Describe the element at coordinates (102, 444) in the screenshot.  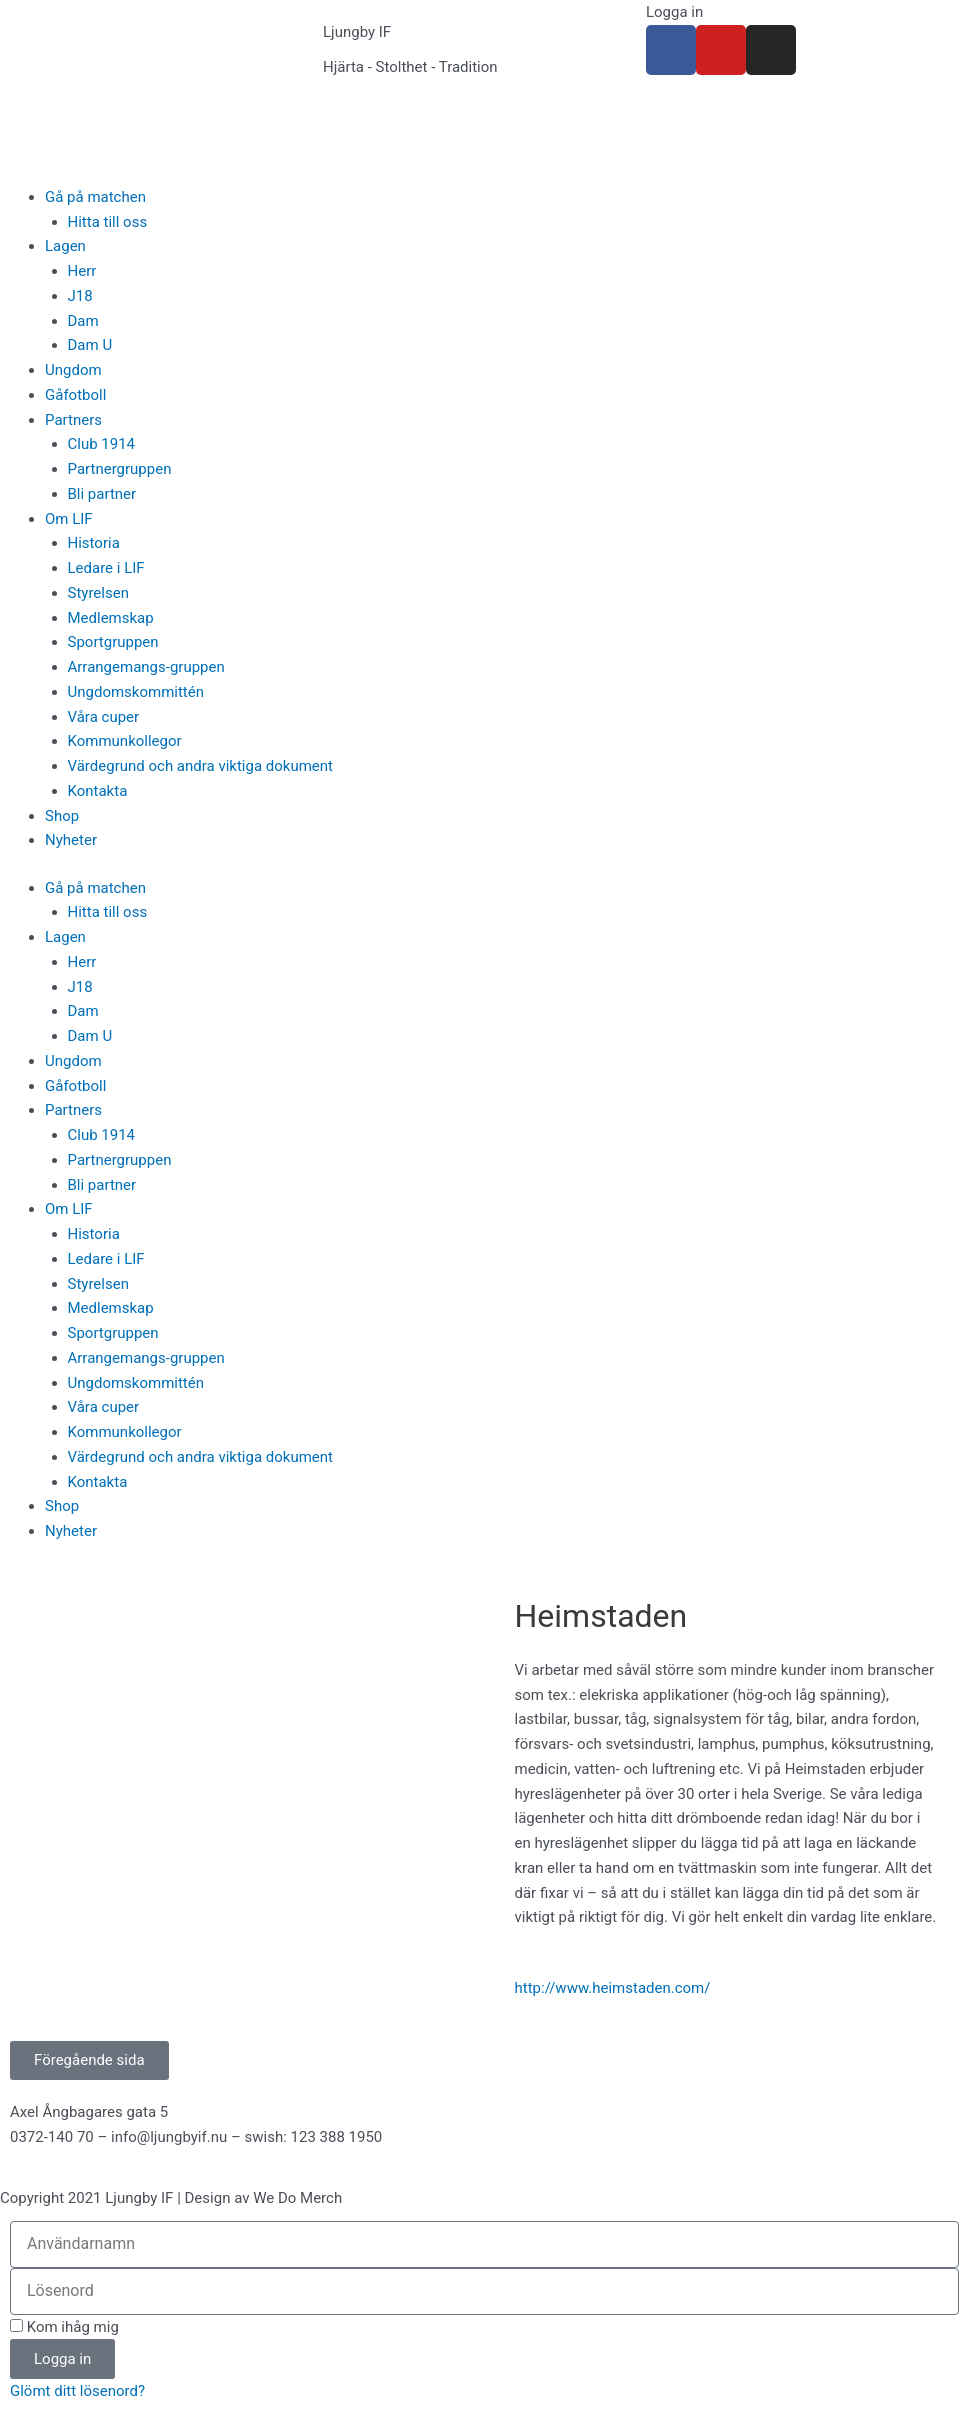
I see `Club 1914` at that location.